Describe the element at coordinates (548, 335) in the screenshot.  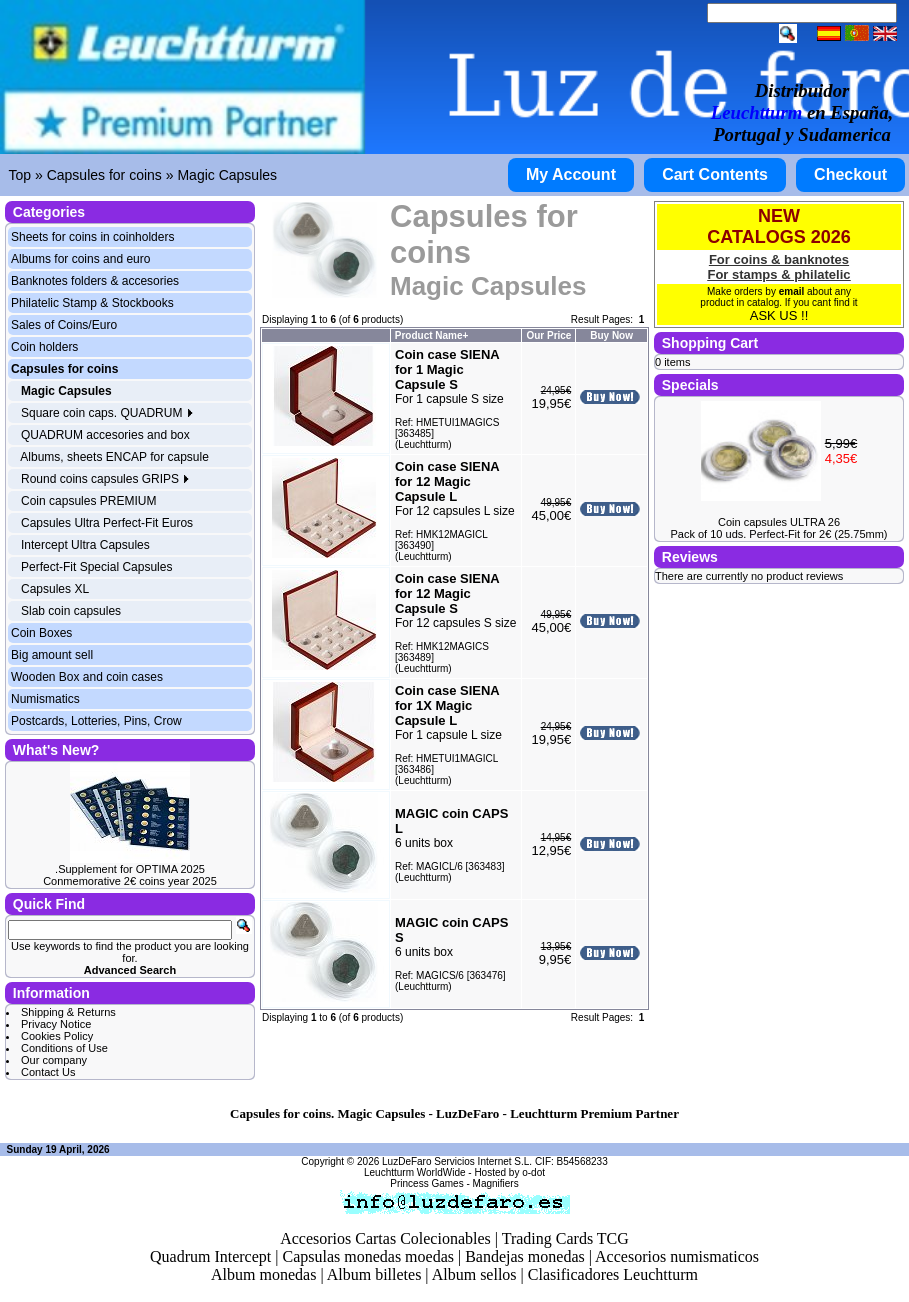
I see `Our Price` at that location.